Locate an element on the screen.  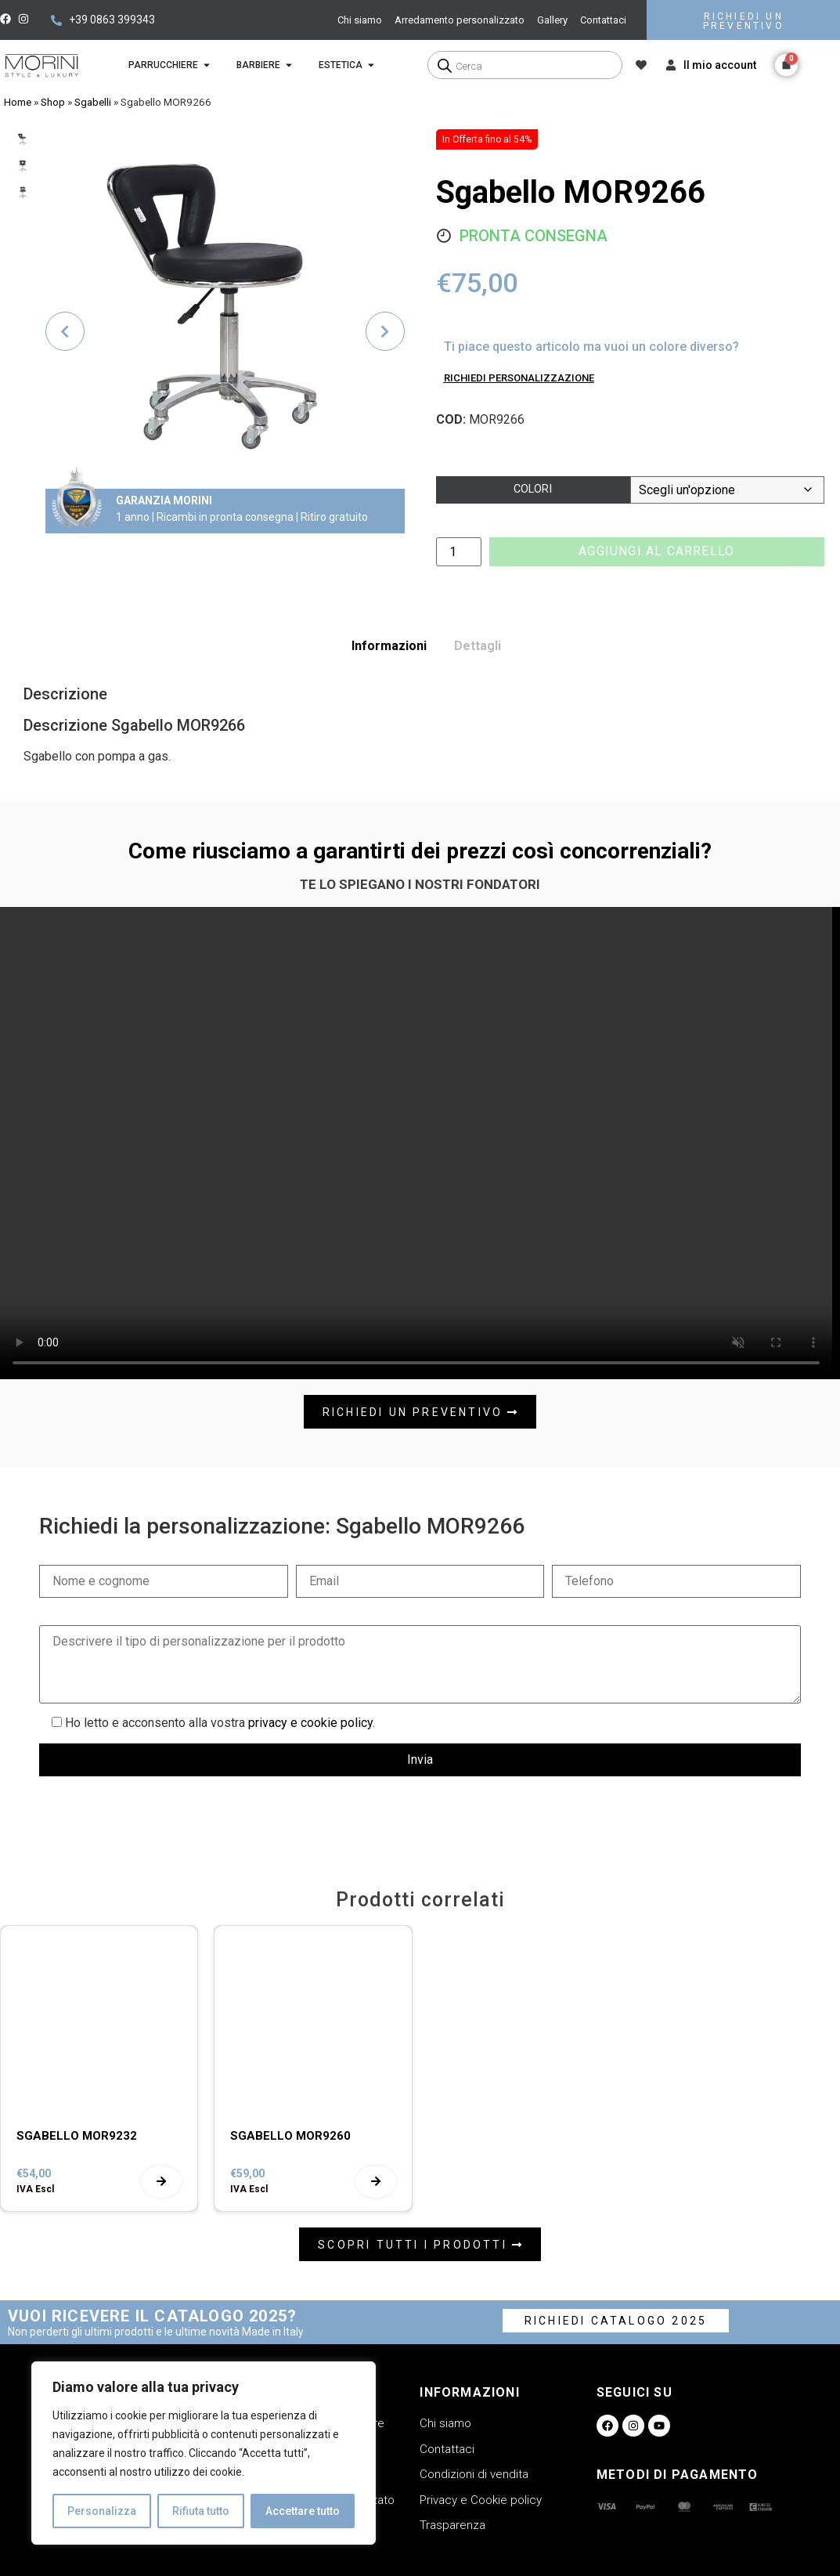
Home is located at coordinates (17, 102).